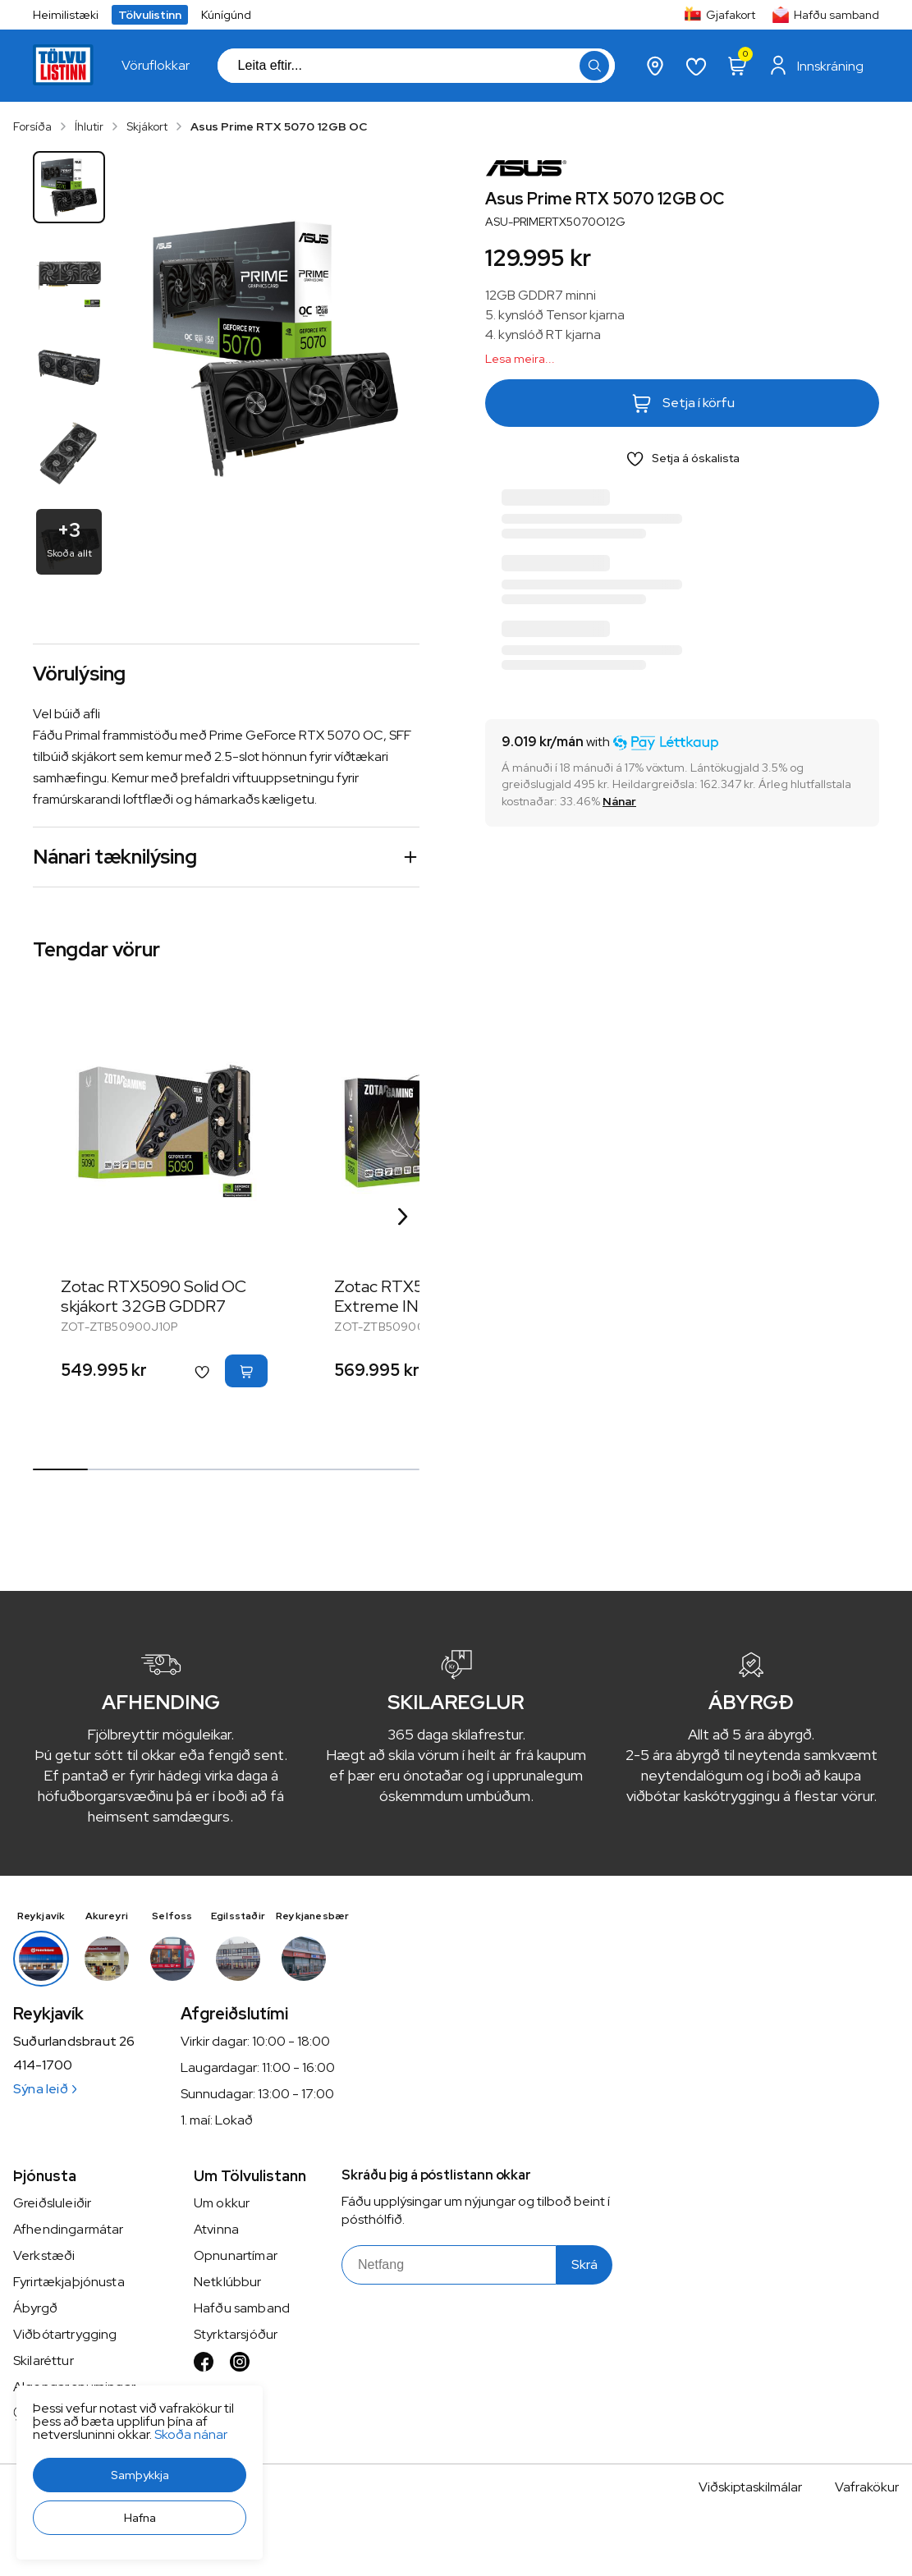 The height and width of the screenshot is (2576, 912). Describe the element at coordinates (520, 358) in the screenshot. I see `Lesa meira...` at that location.